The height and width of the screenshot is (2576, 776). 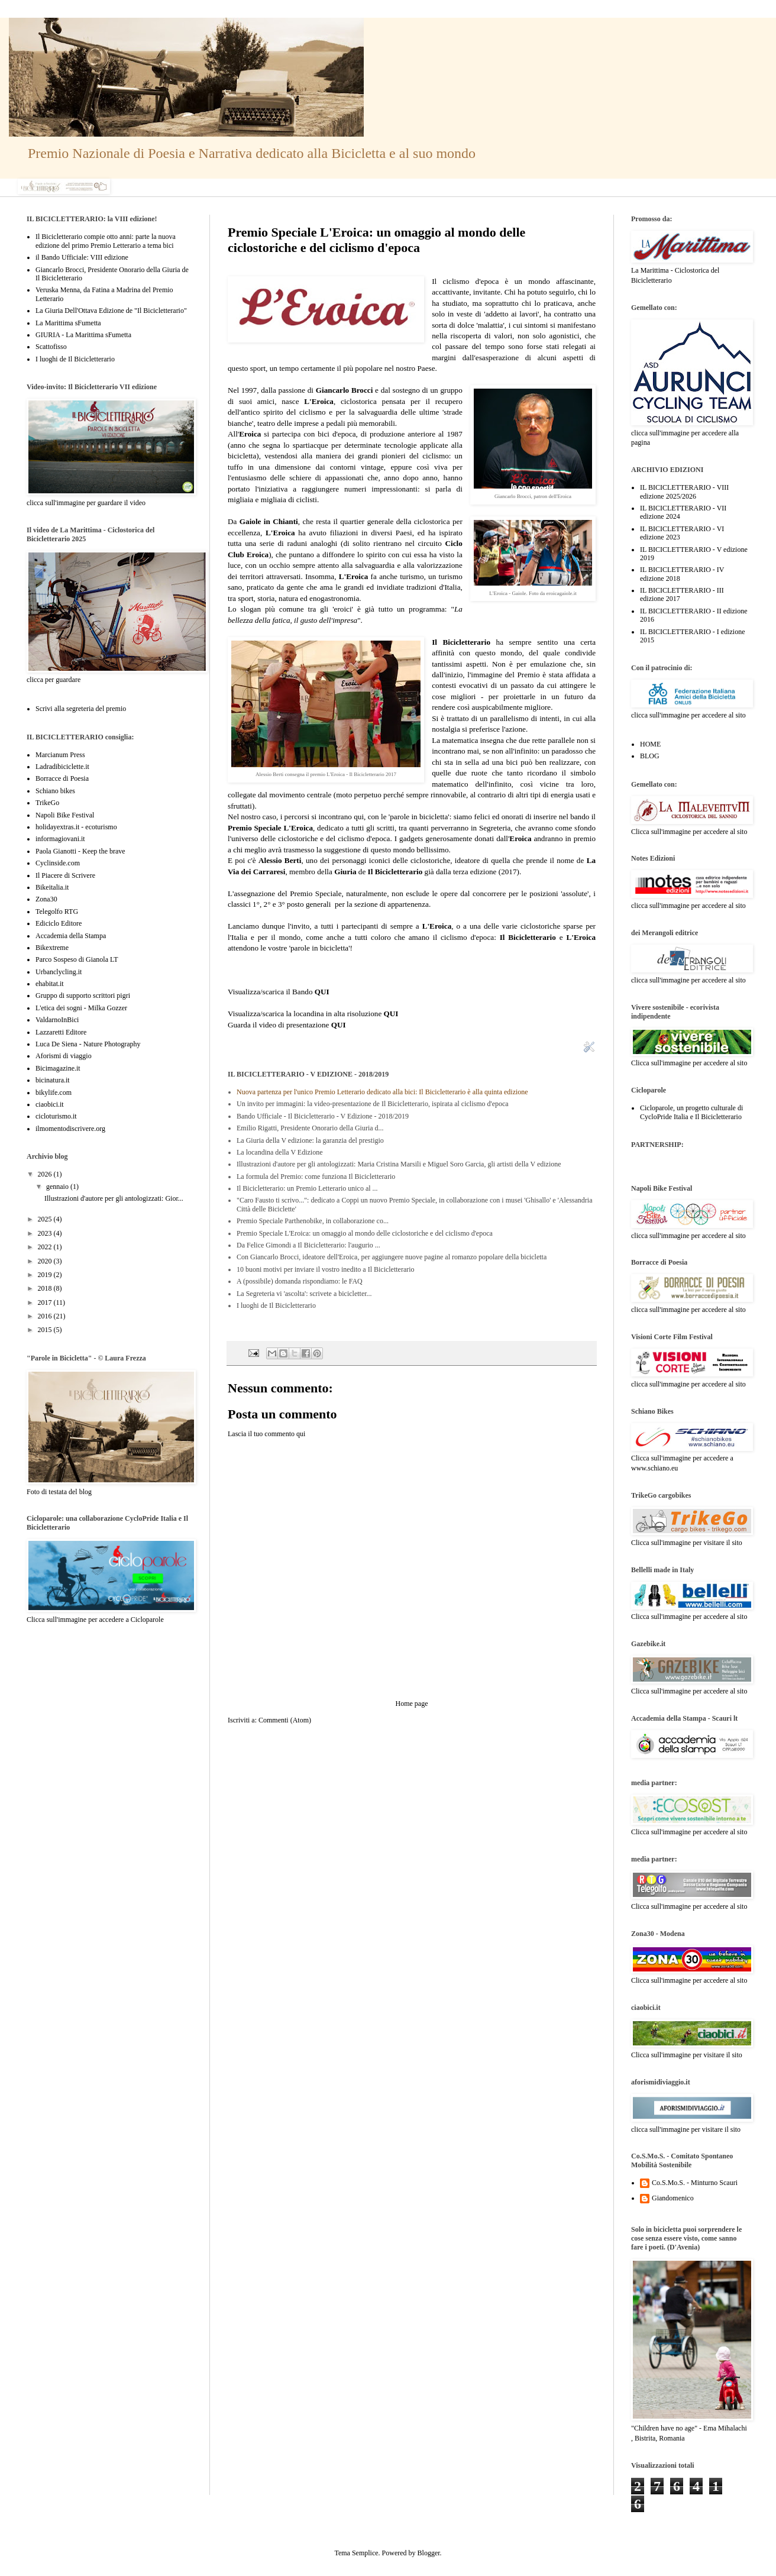 I want to click on La Giuria della V edizione: la garanzia del prestigio, so click(x=310, y=1140).